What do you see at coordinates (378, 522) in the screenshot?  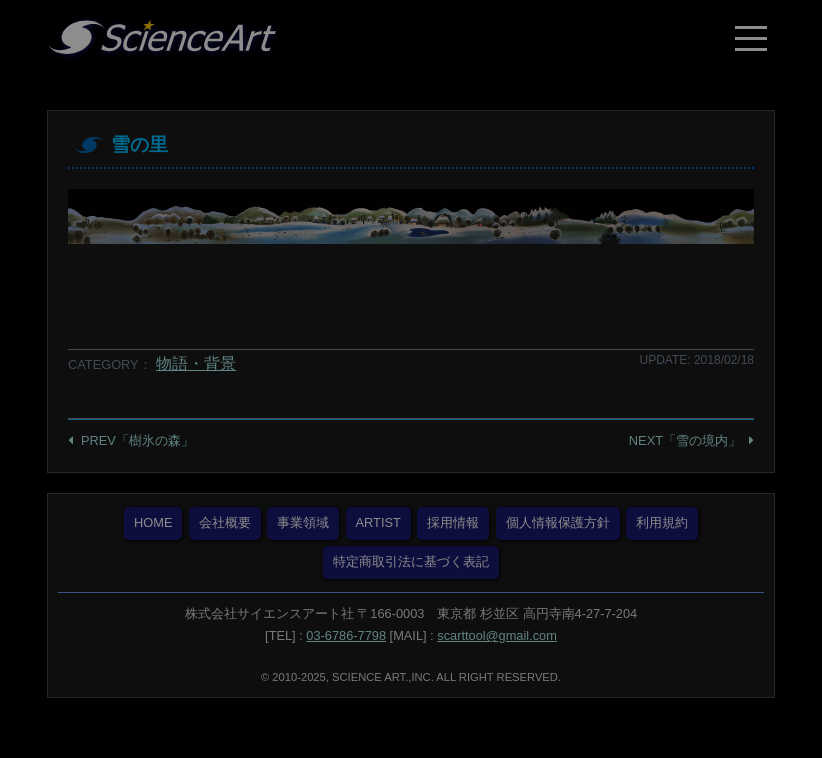 I see `ARTIST` at bounding box center [378, 522].